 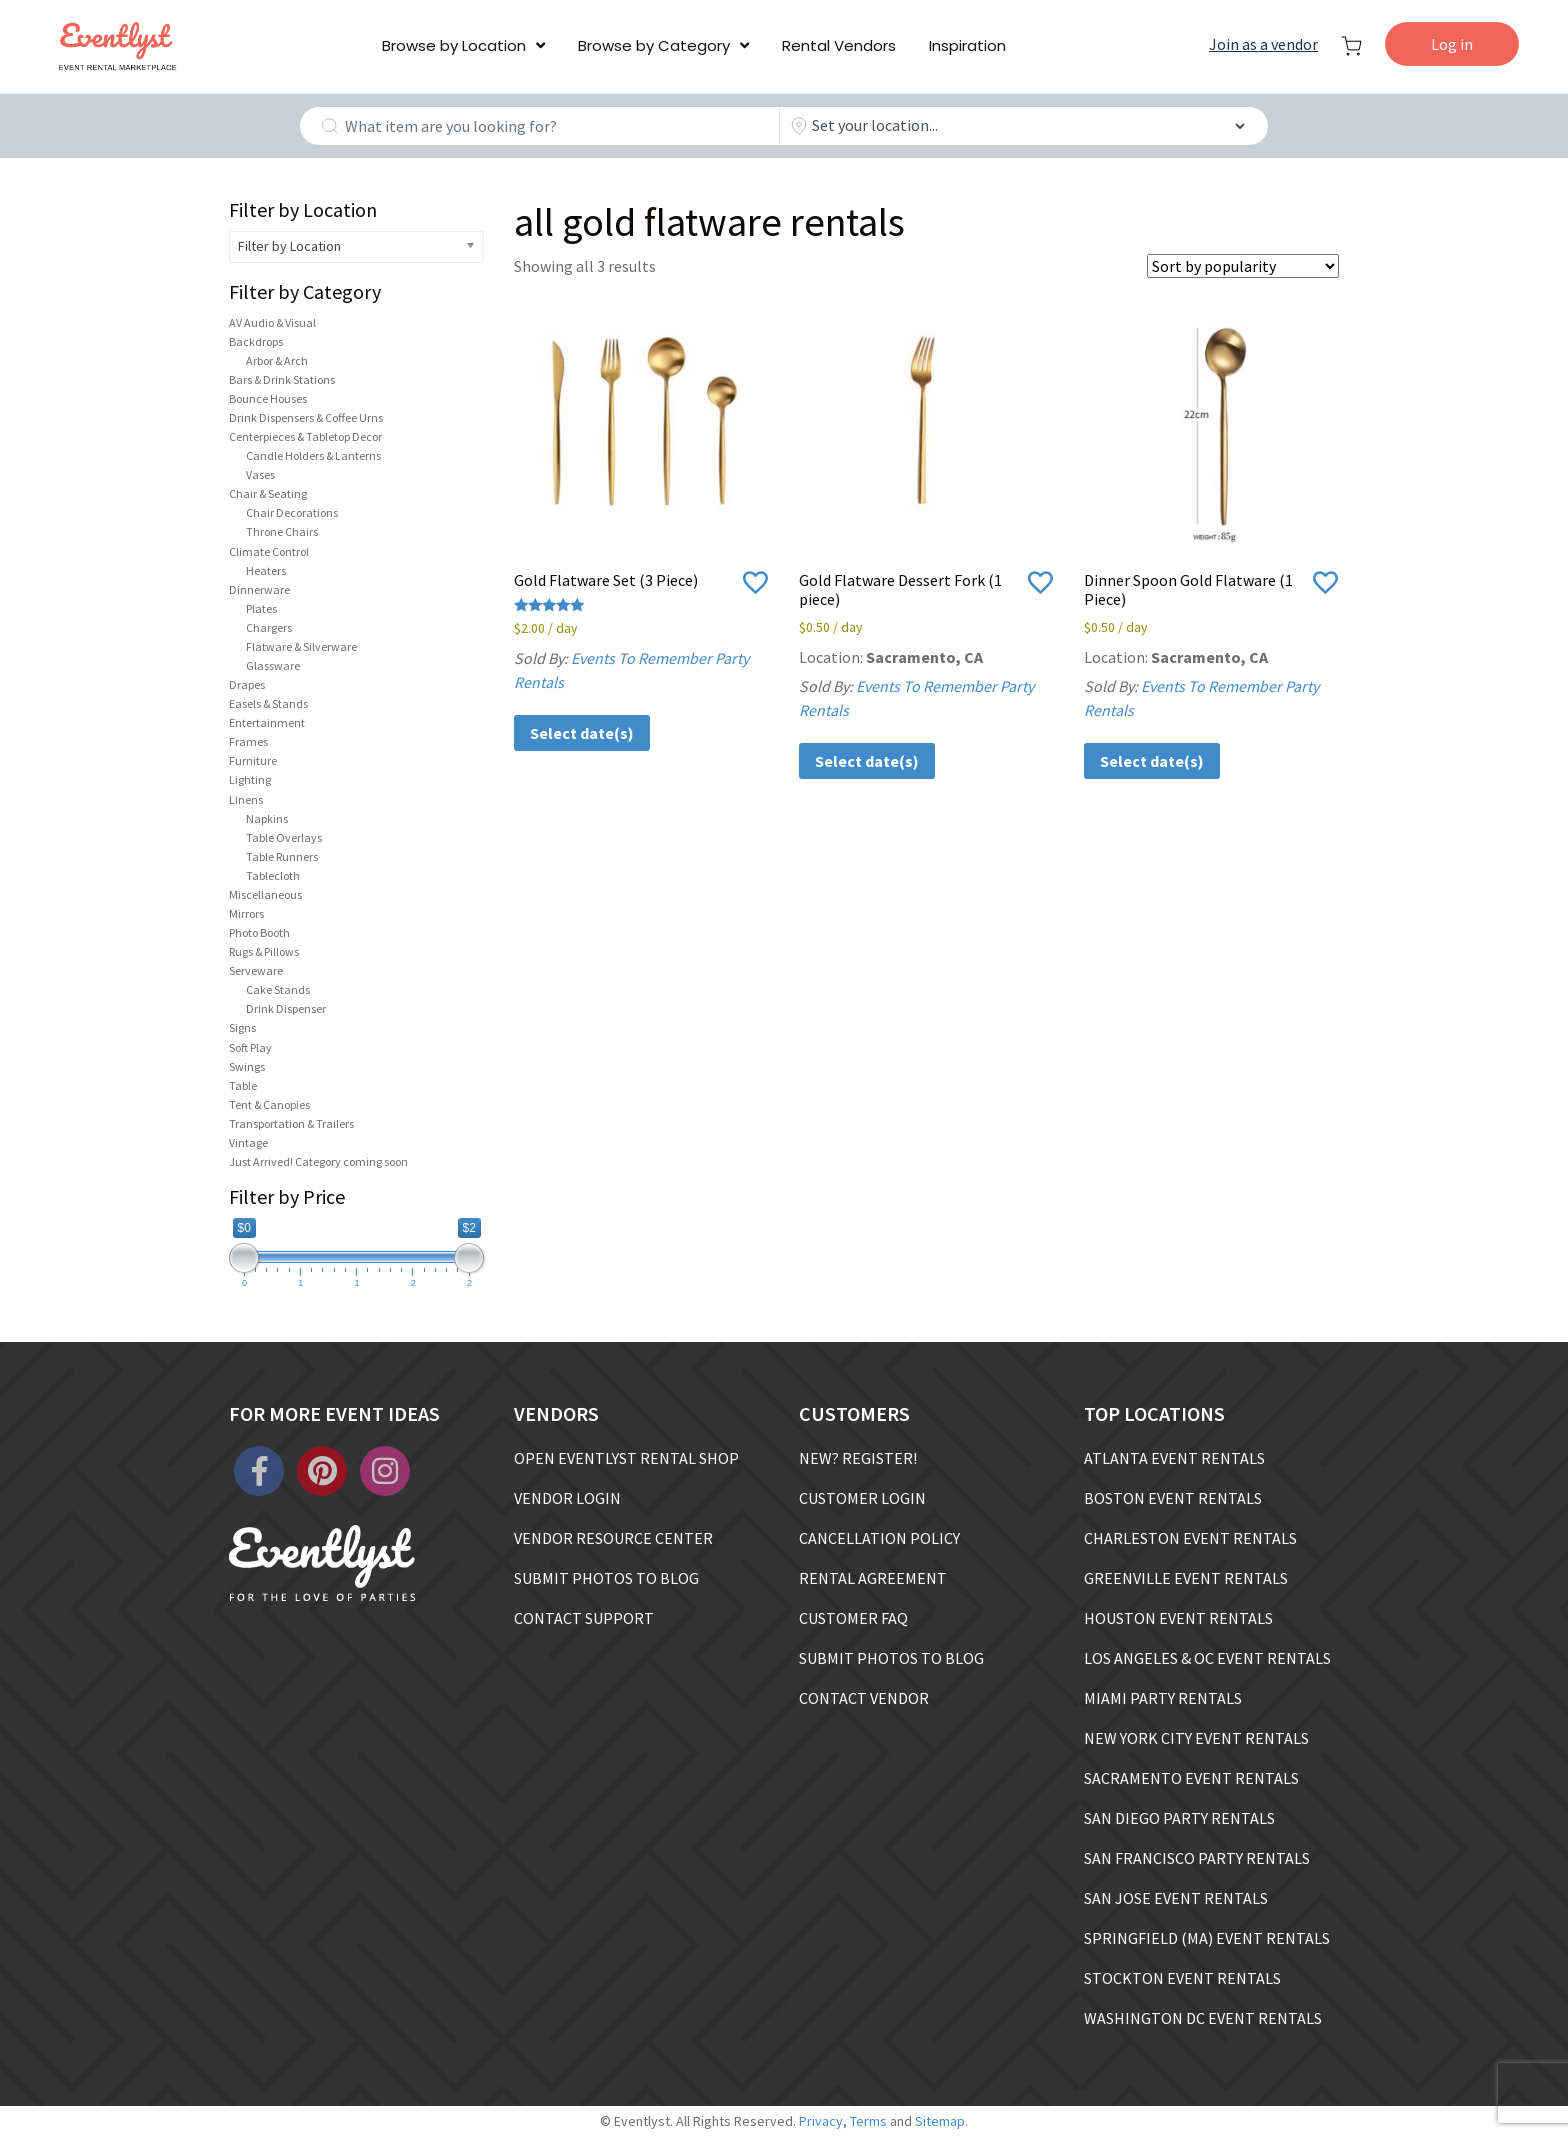 I want to click on Frames, so click(x=248, y=741).